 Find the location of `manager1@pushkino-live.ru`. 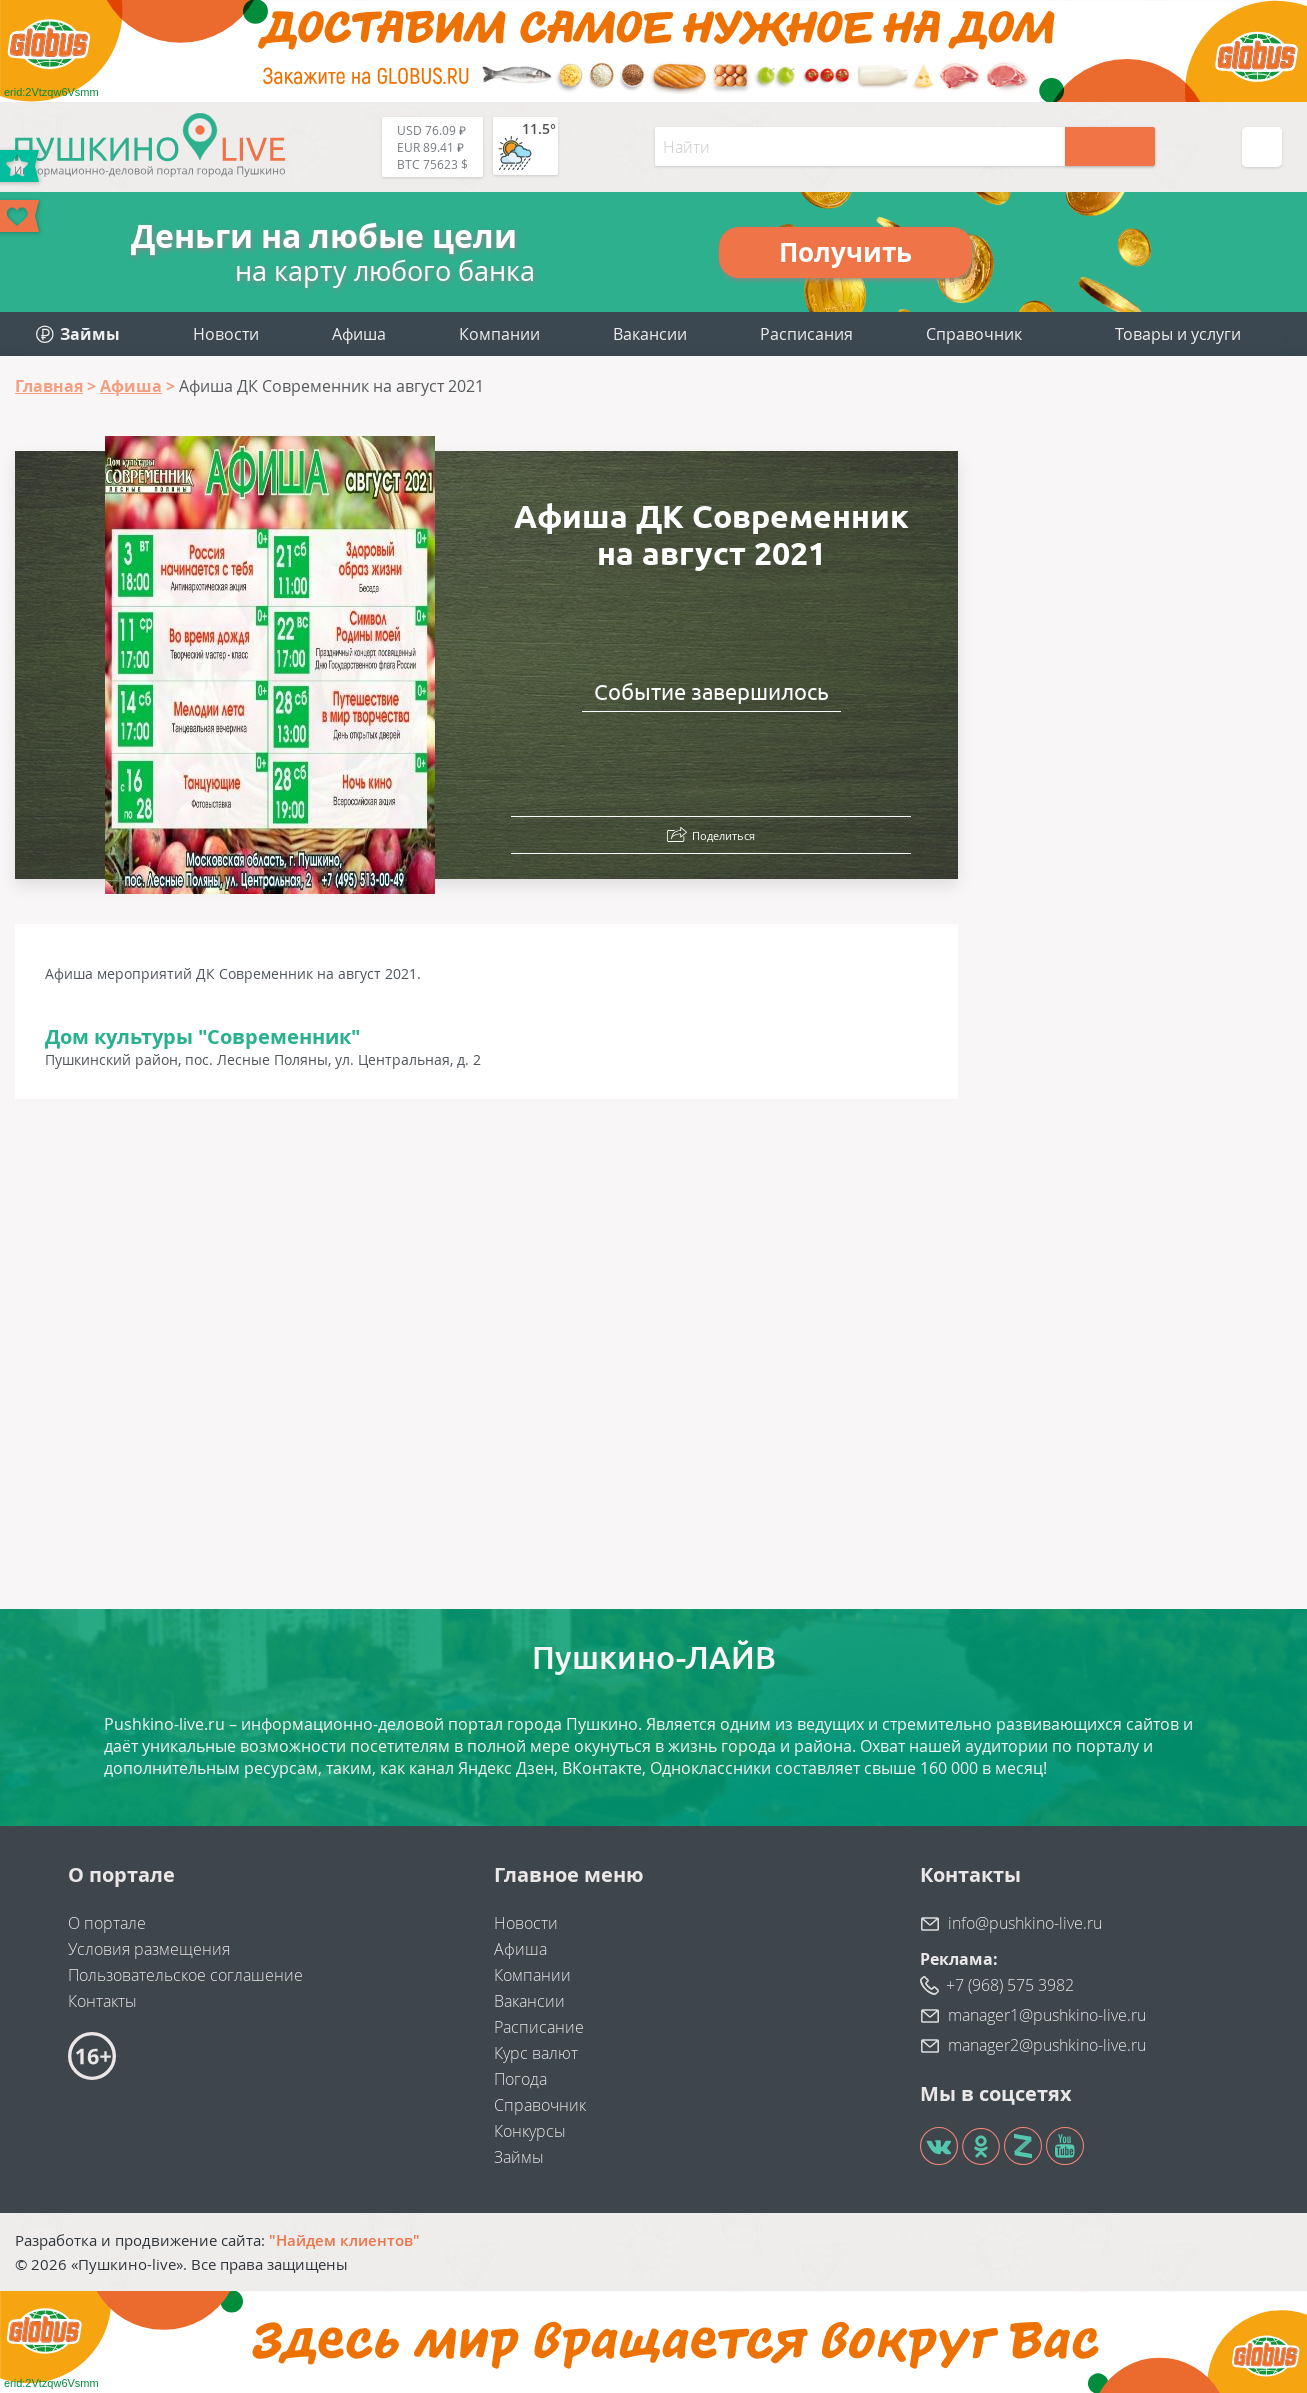

manager1@pushkino-live.ru is located at coordinates (1047, 2015).